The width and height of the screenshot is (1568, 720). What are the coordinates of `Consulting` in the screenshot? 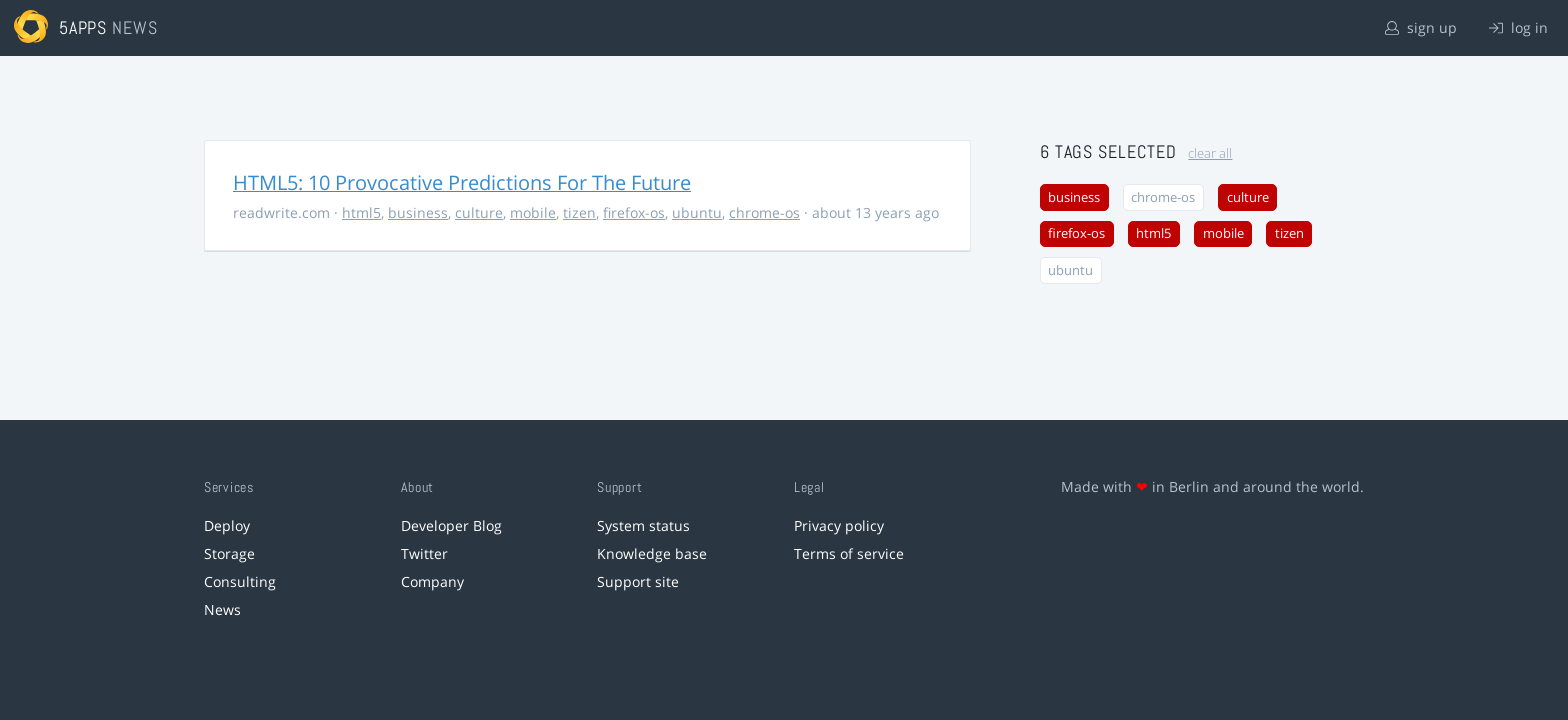 It's located at (240, 581).